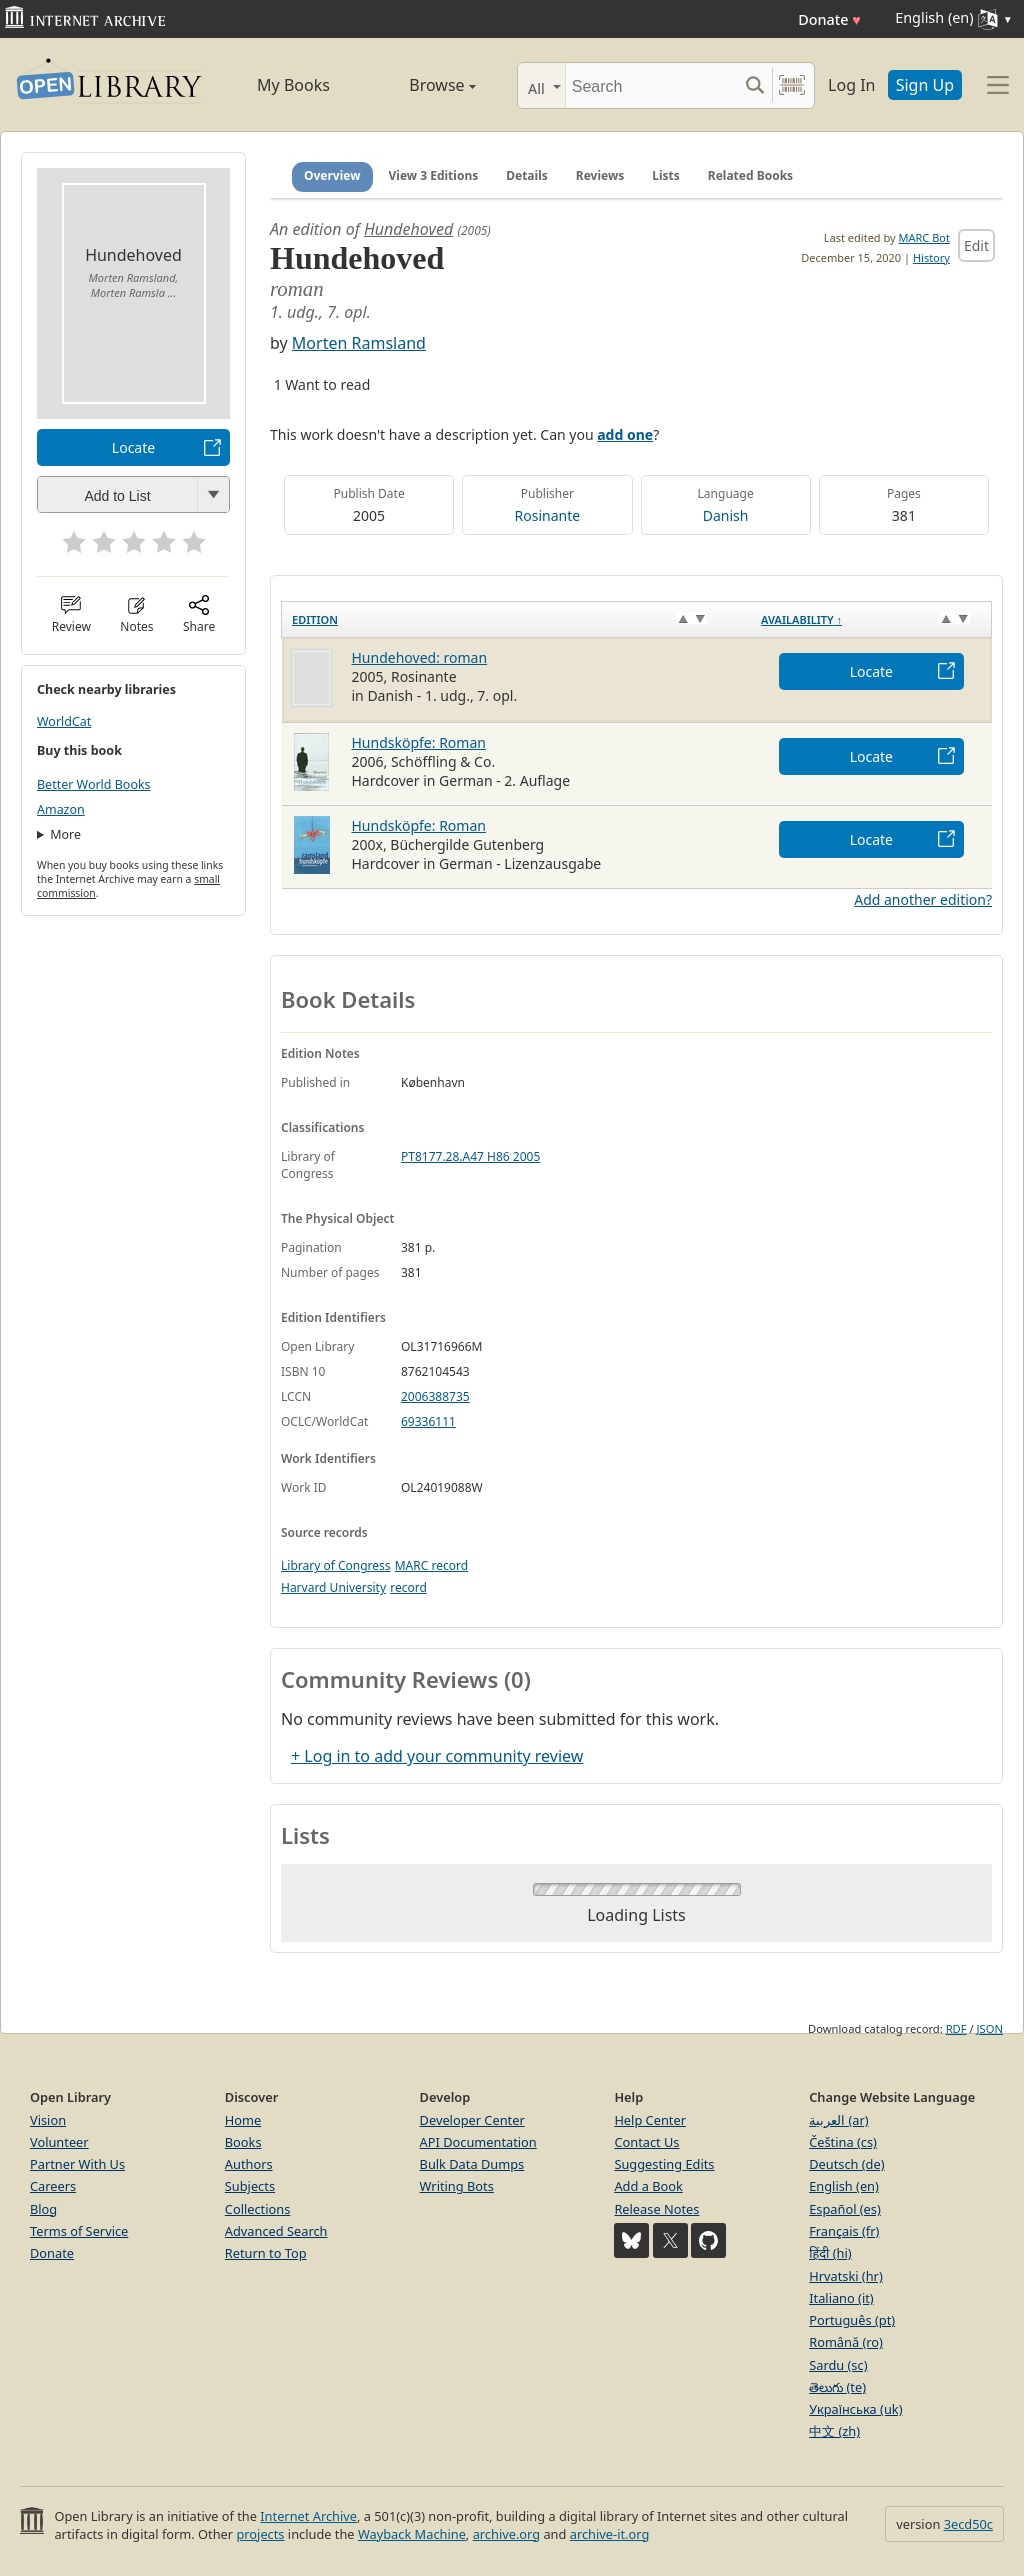  Describe the element at coordinates (923, 899) in the screenshot. I see `Add another edition?` at that location.